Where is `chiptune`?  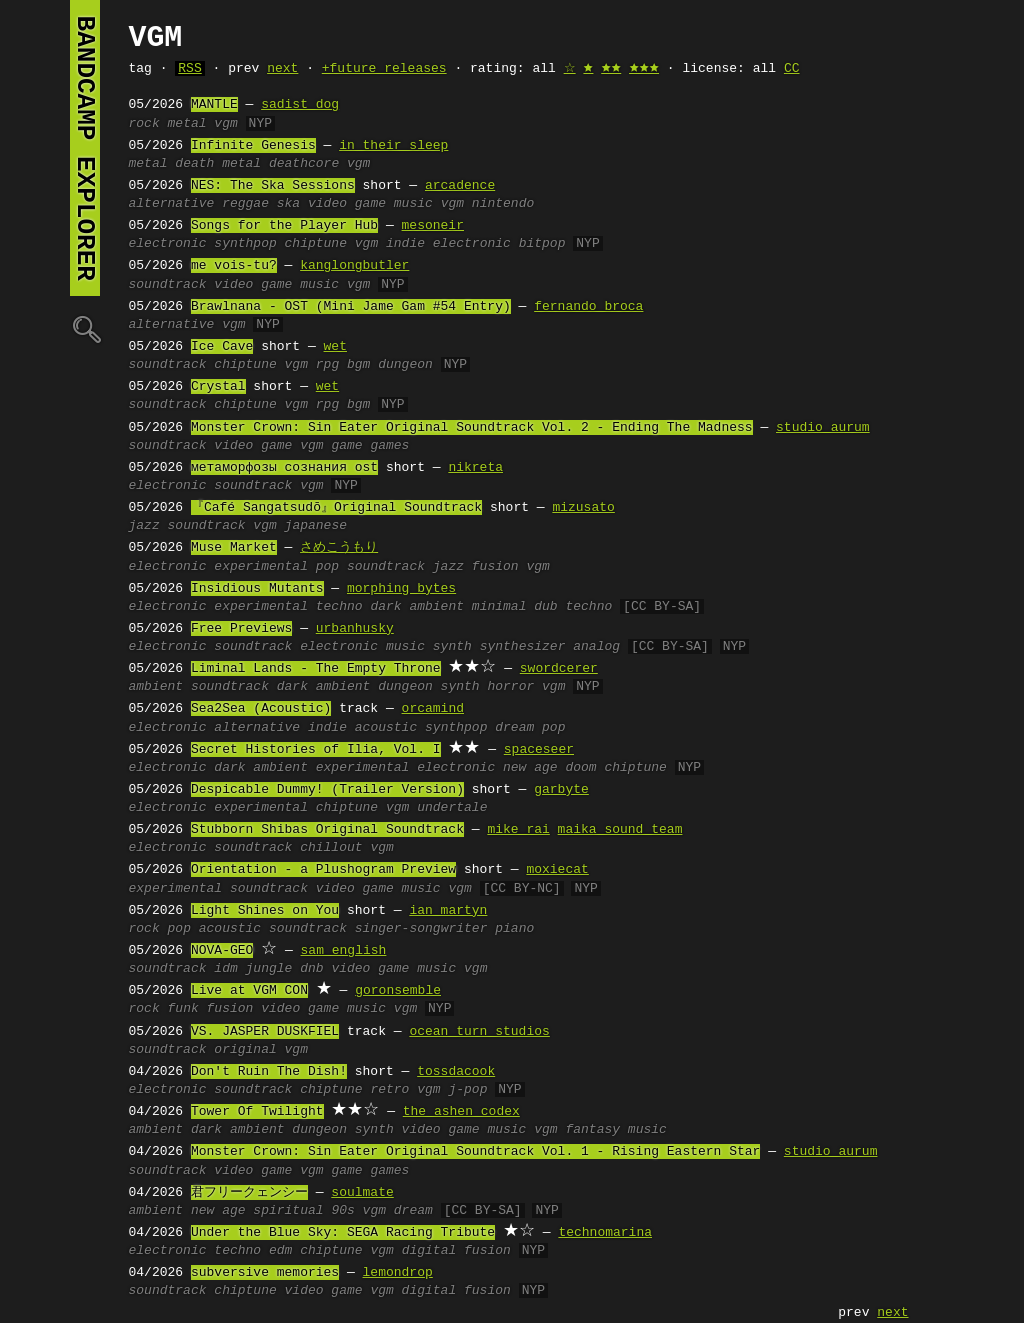 chiptune is located at coordinates (316, 244).